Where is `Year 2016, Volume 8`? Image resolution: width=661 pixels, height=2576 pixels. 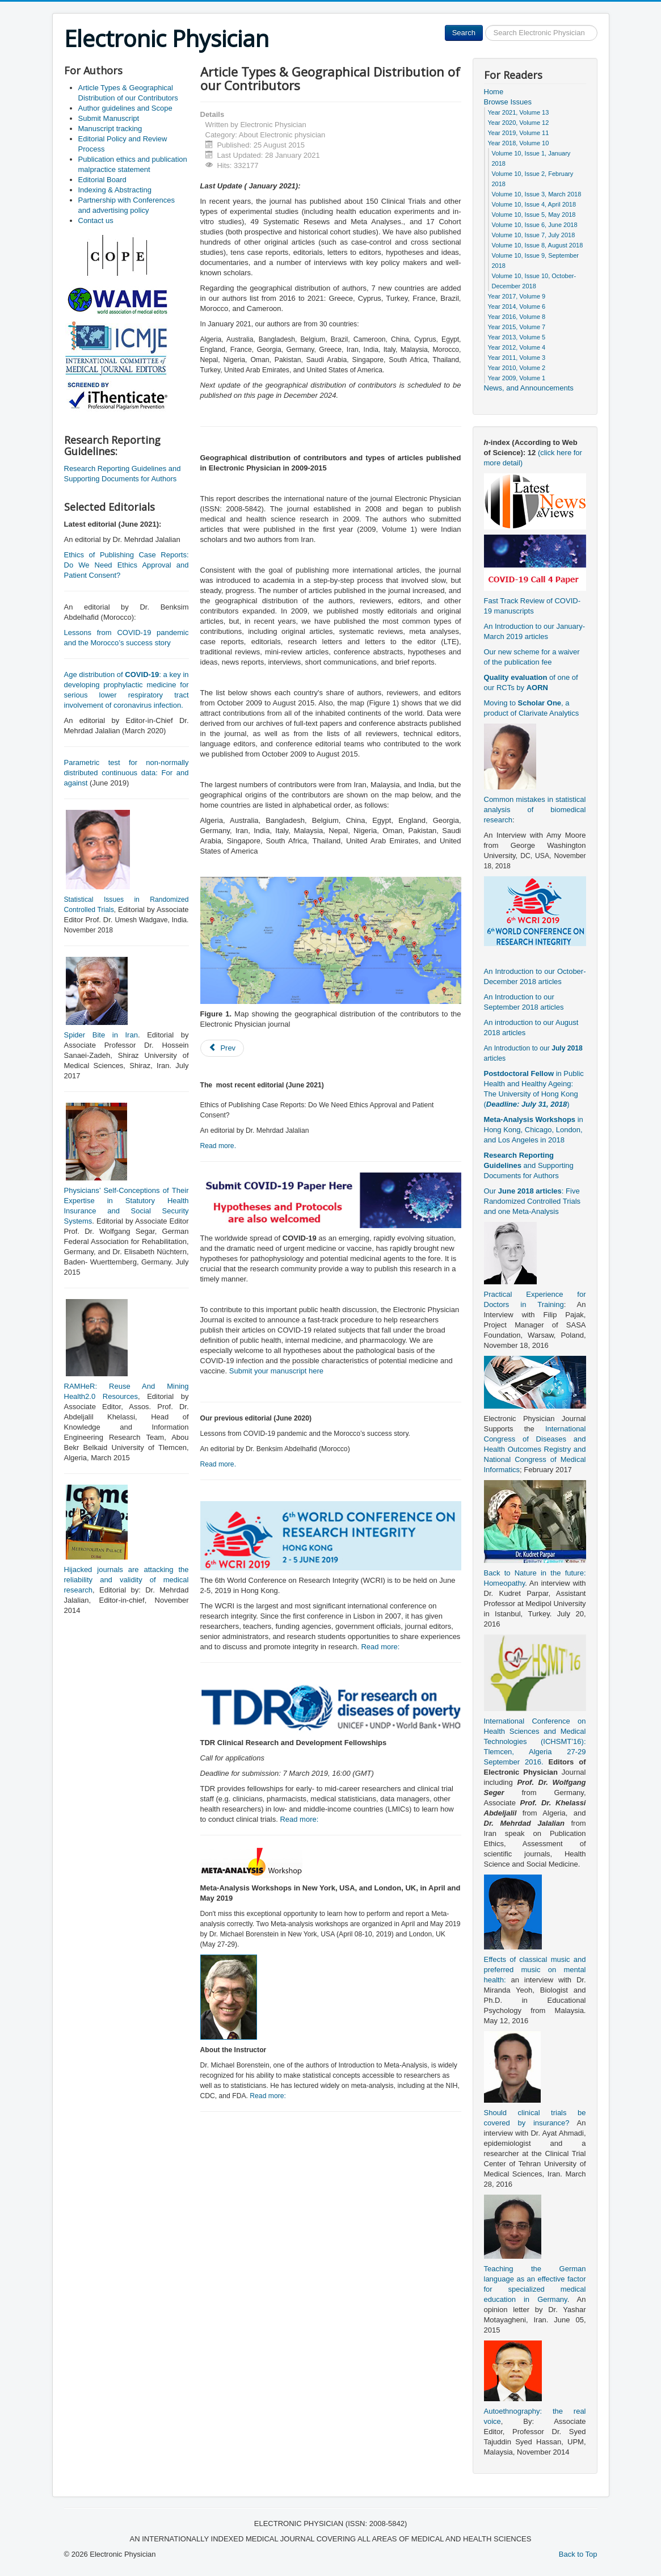
Year 2016, Volume 8 is located at coordinates (517, 316).